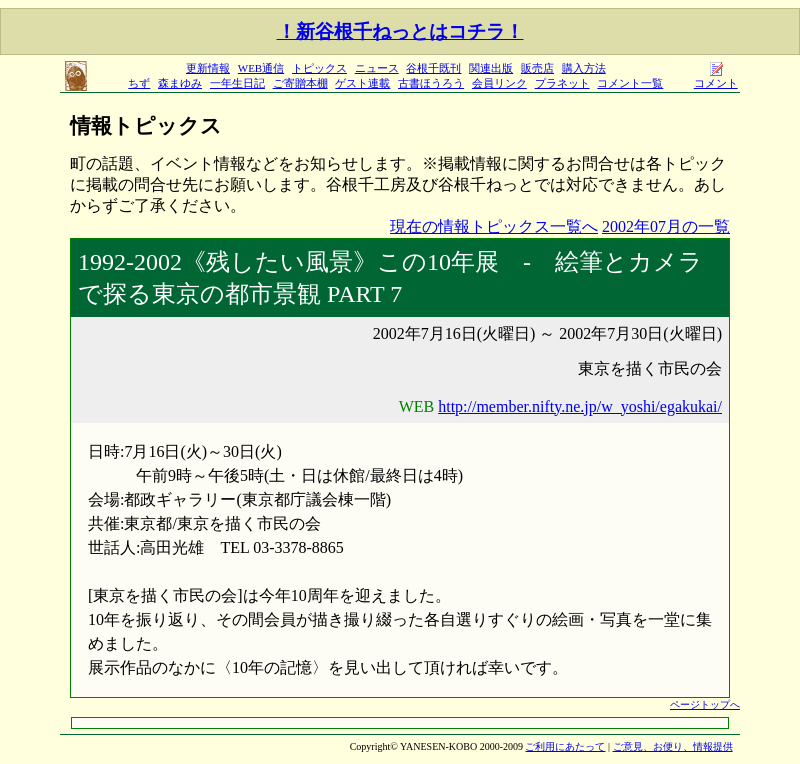  Describe the element at coordinates (400, 31) in the screenshot. I see `！新谷根千ねっとはコチラ！` at that location.